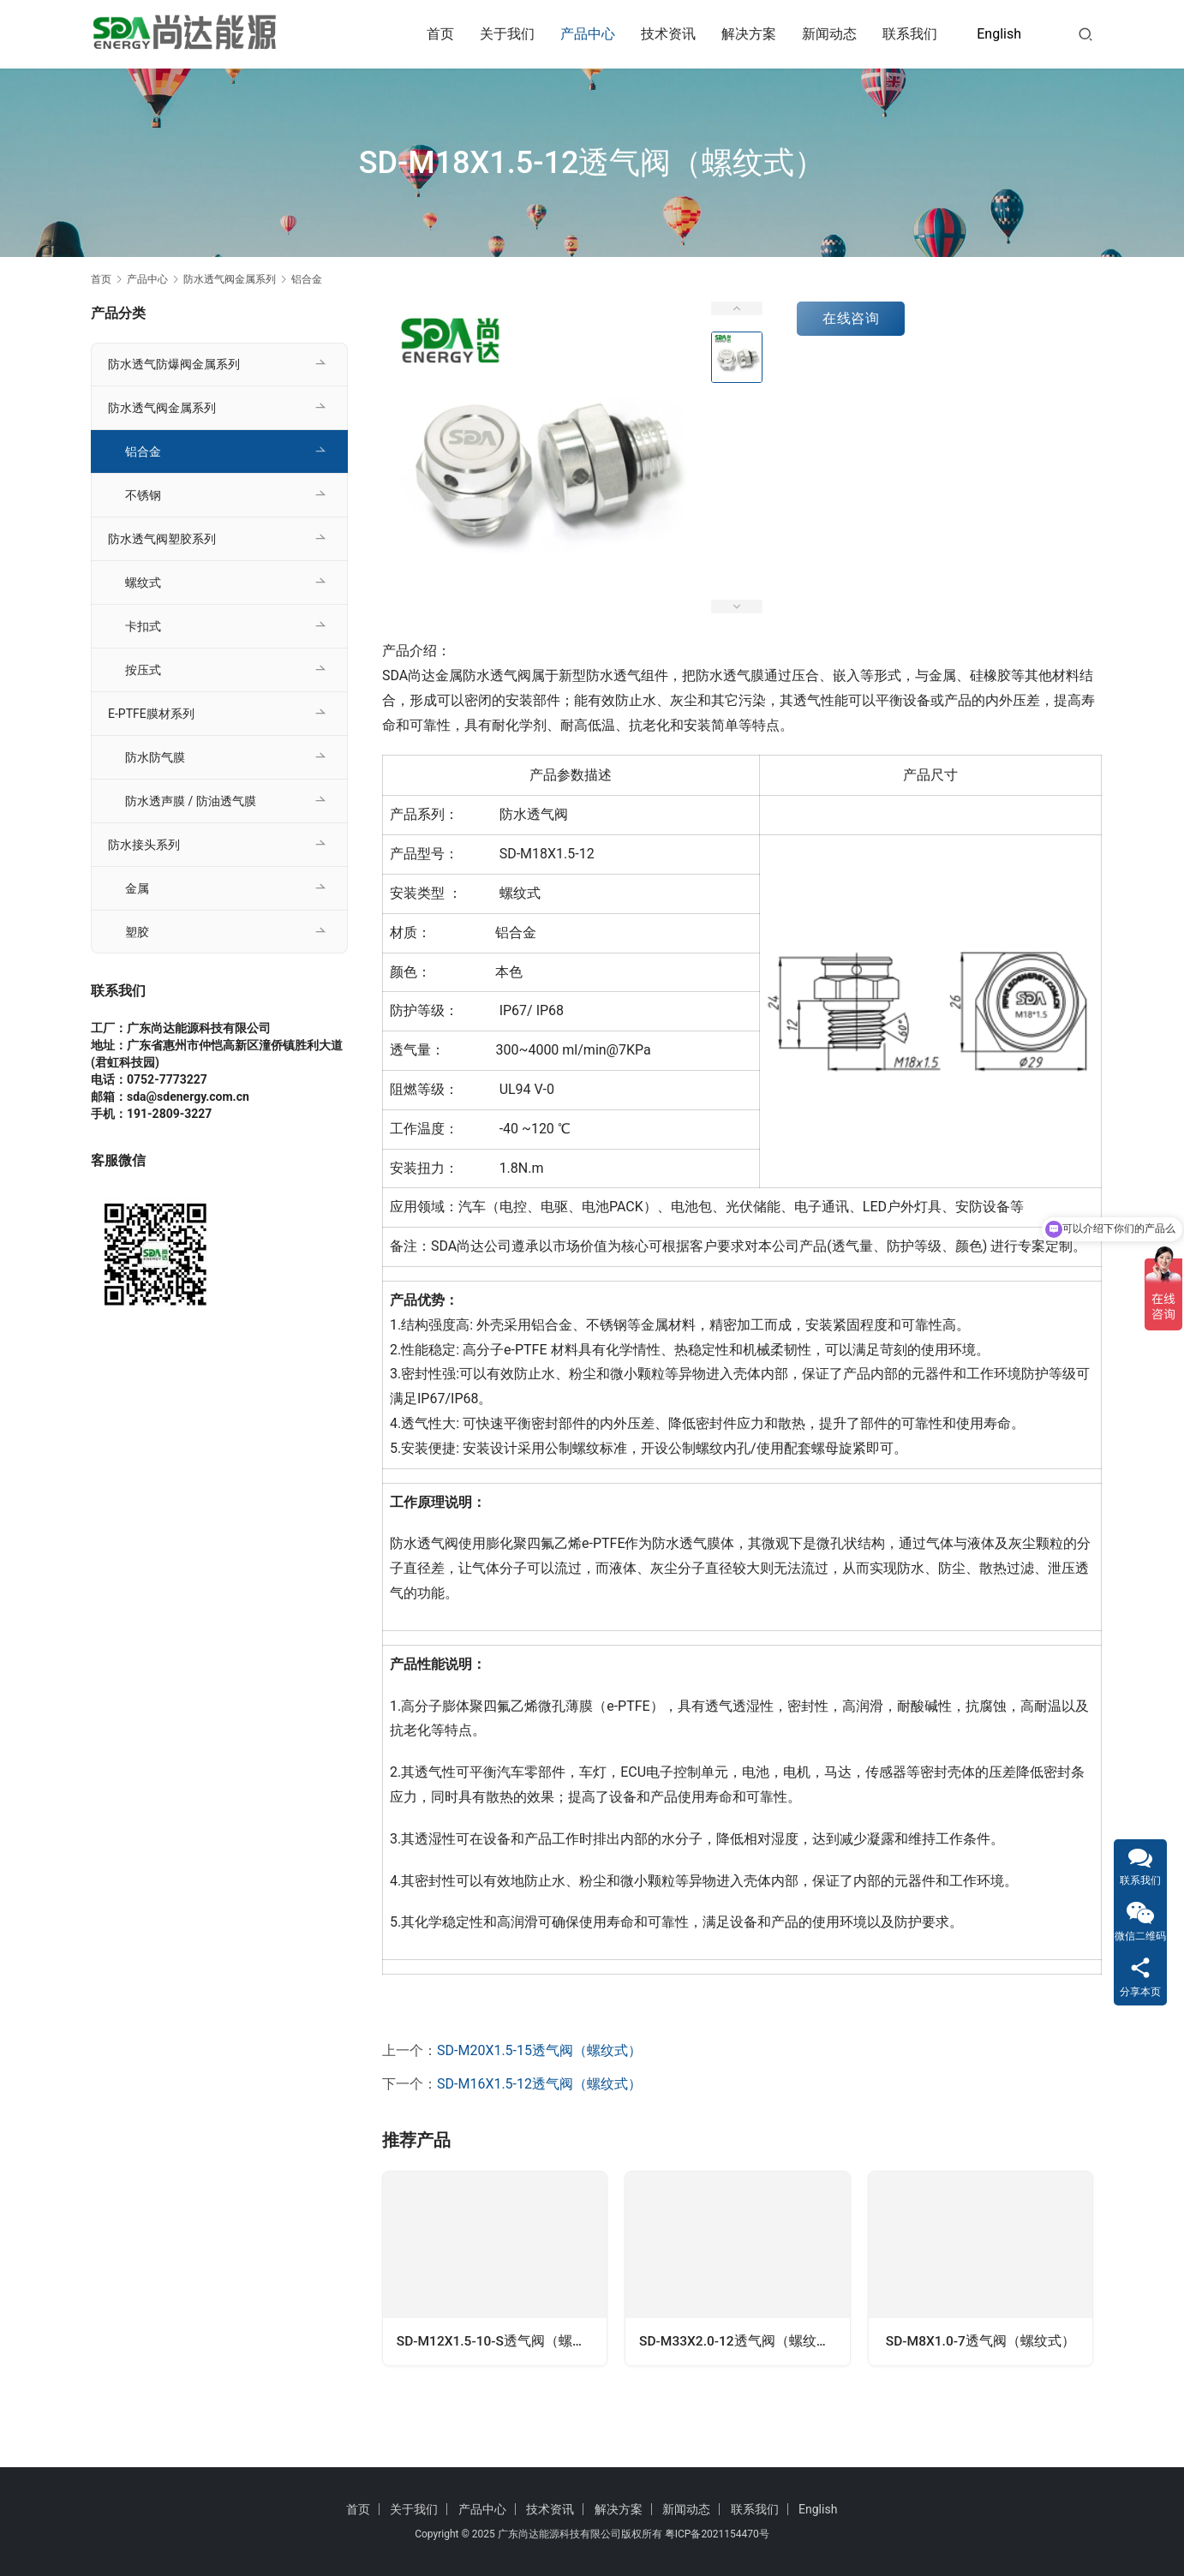 The width and height of the screenshot is (1184, 2576). What do you see at coordinates (850, 318) in the screenshot?
I see `在线咨询` at bounding box center [850, 318].